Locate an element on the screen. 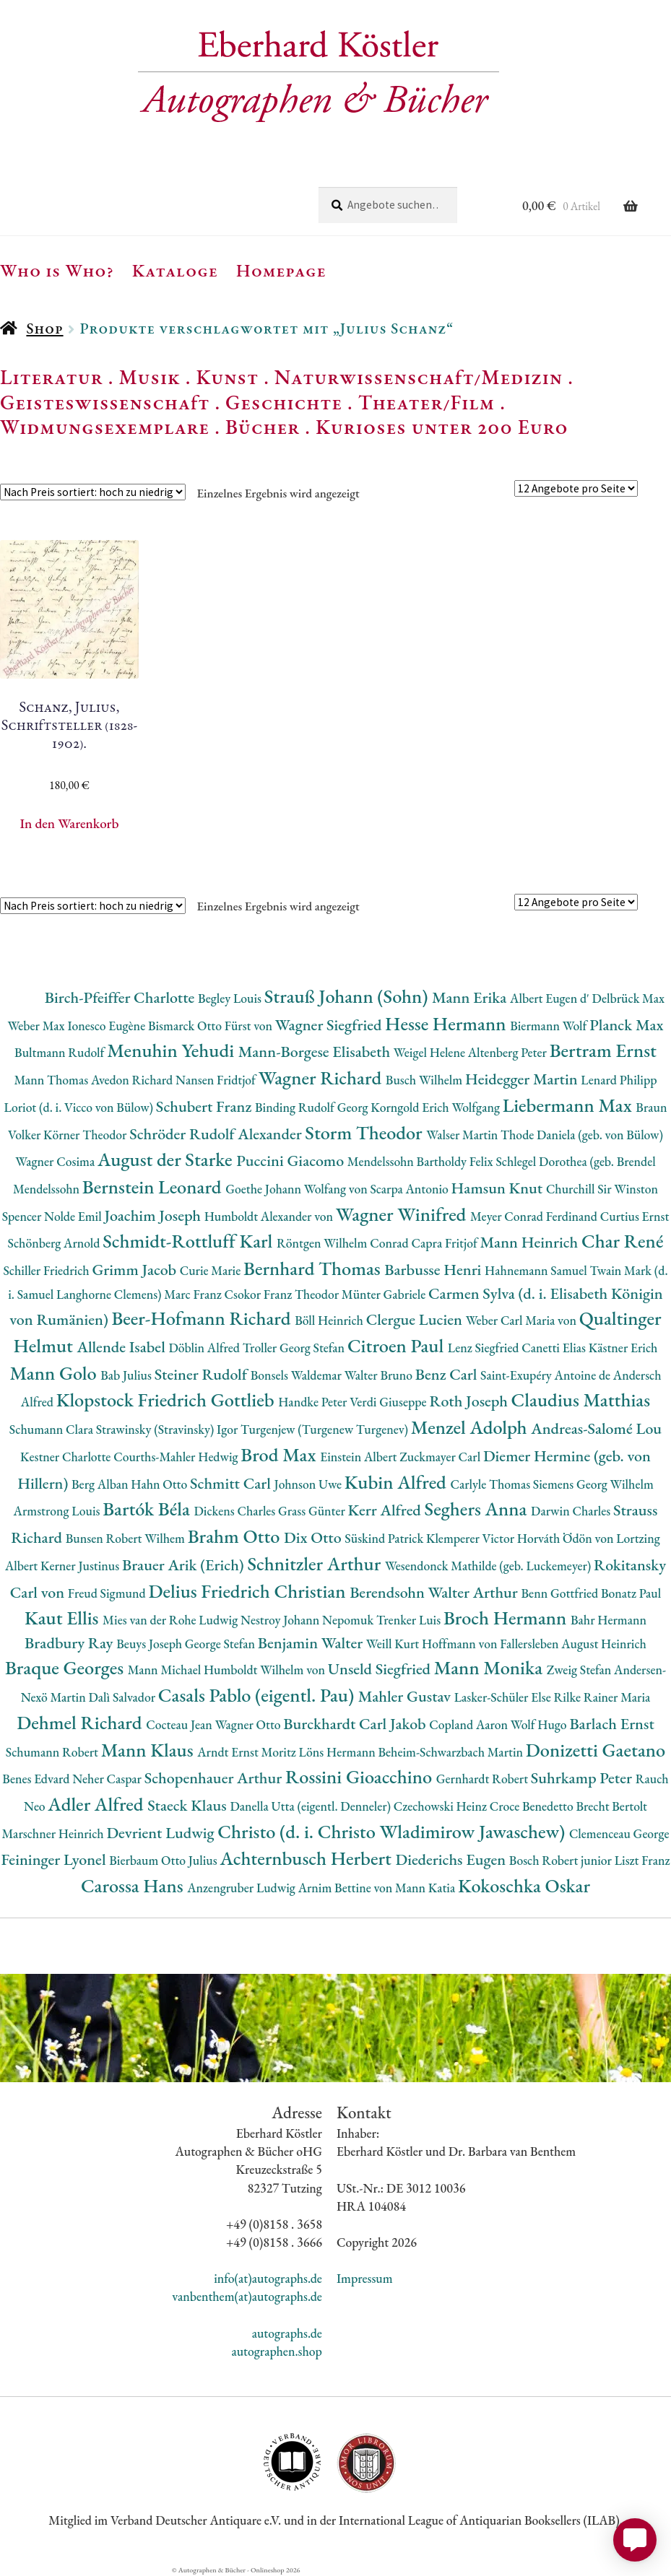  Lasker-Schüler Else is located at coordinates (504, 1697).